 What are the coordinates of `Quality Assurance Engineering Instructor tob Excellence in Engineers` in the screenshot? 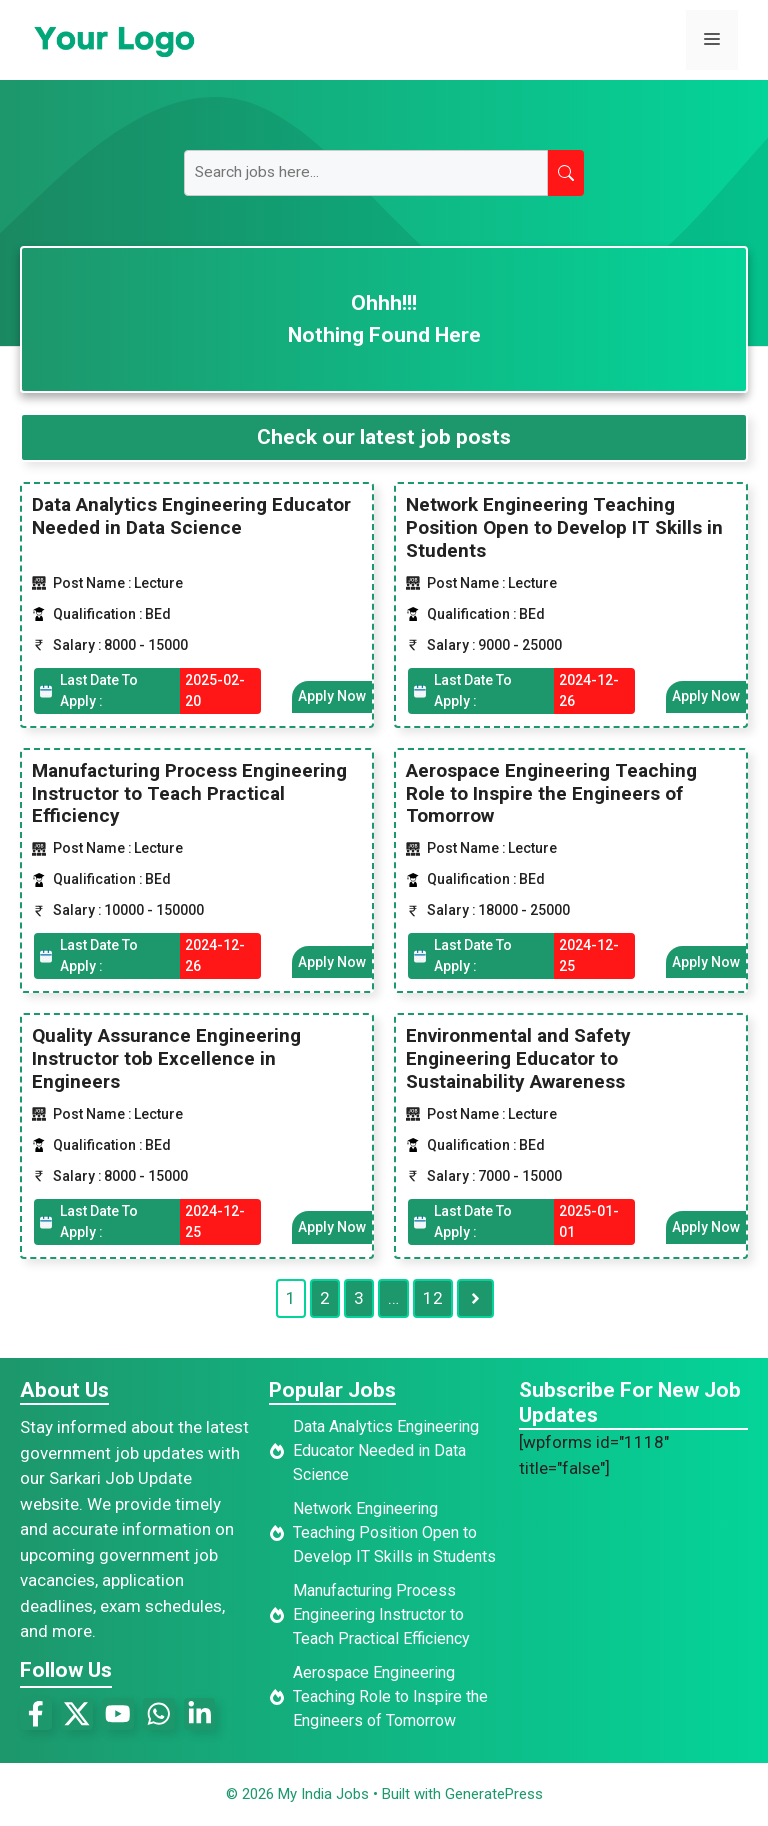 It's located at (166, 1058).